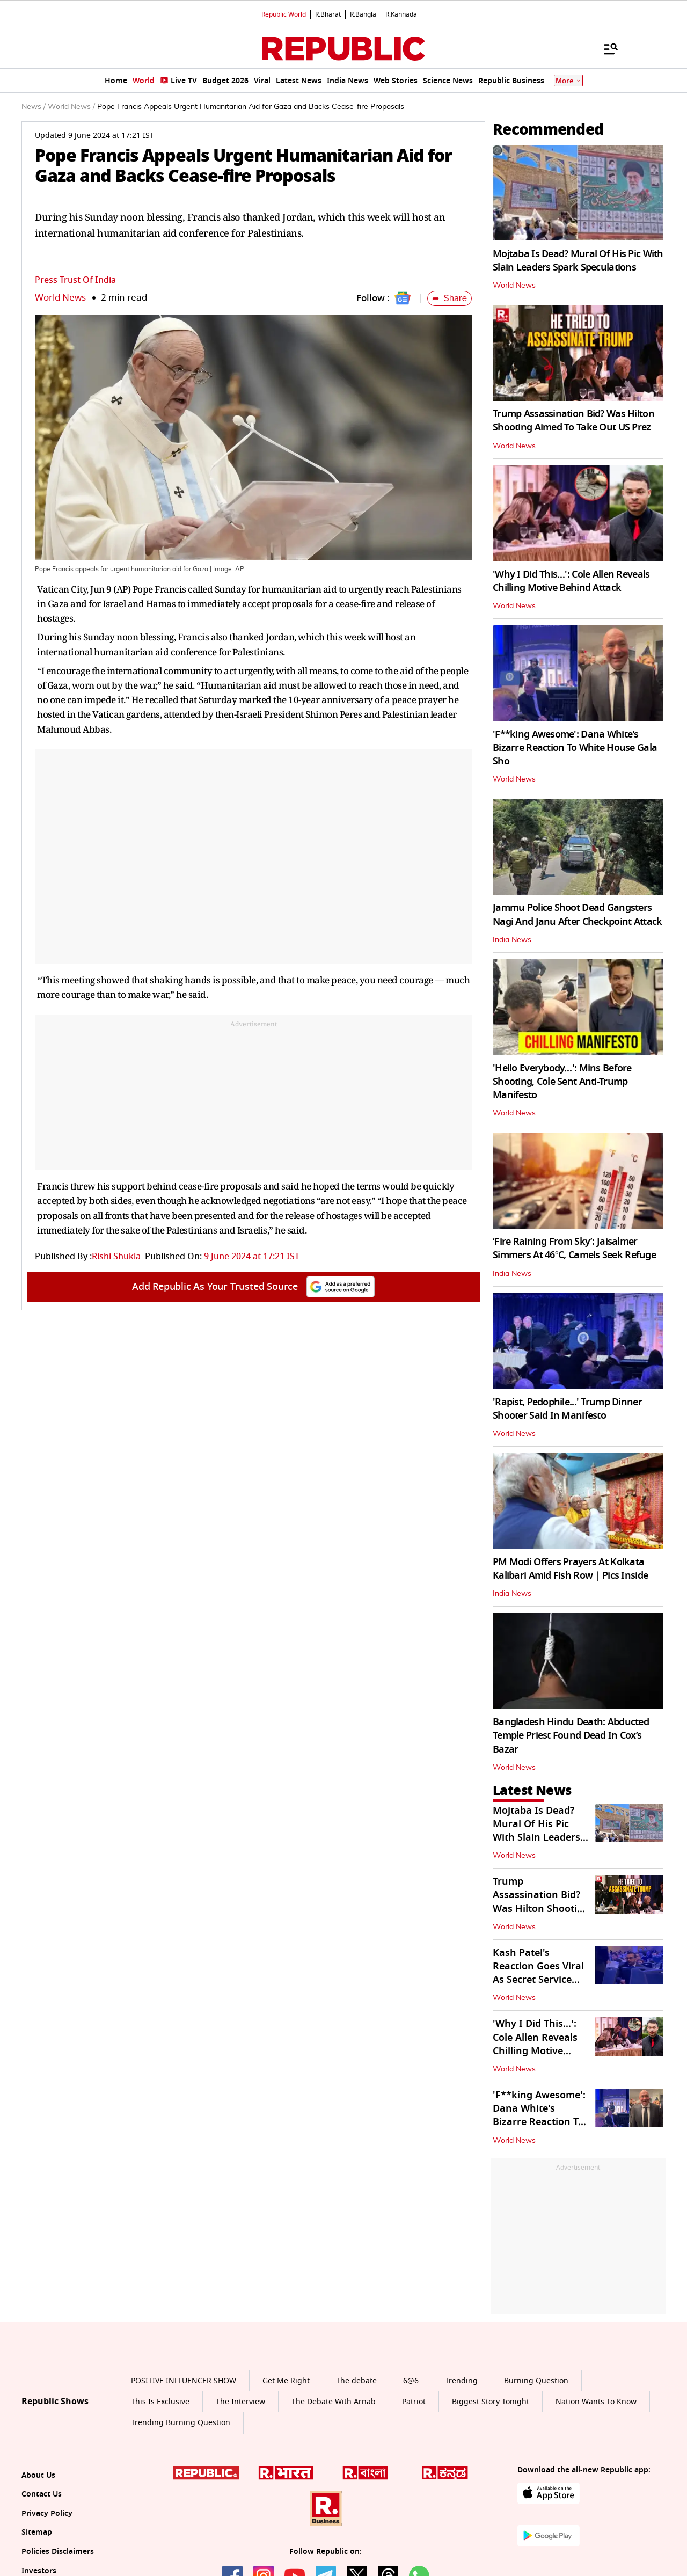 Image resolution: width=687 pixels, height=2576 pixels. What do you see at coordinates (538, 1973) in the screenshot?
I see `Kash Patel's Reaction Goes Viral As Secret Service Tackles Gunman` at bounding box center [538, 1973].